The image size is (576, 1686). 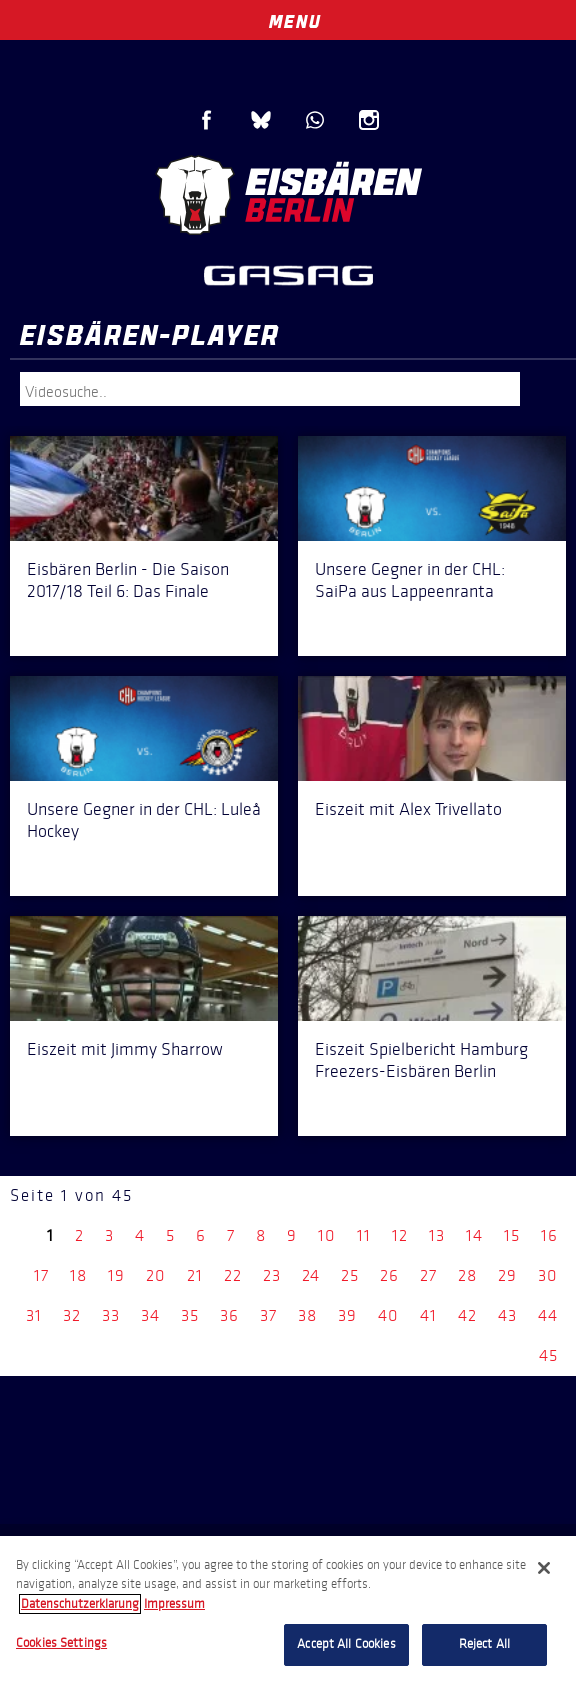 What do you see at coordinates (268, 1315) in the screenshot?
I see `37` at bounding box center [268, 1315].